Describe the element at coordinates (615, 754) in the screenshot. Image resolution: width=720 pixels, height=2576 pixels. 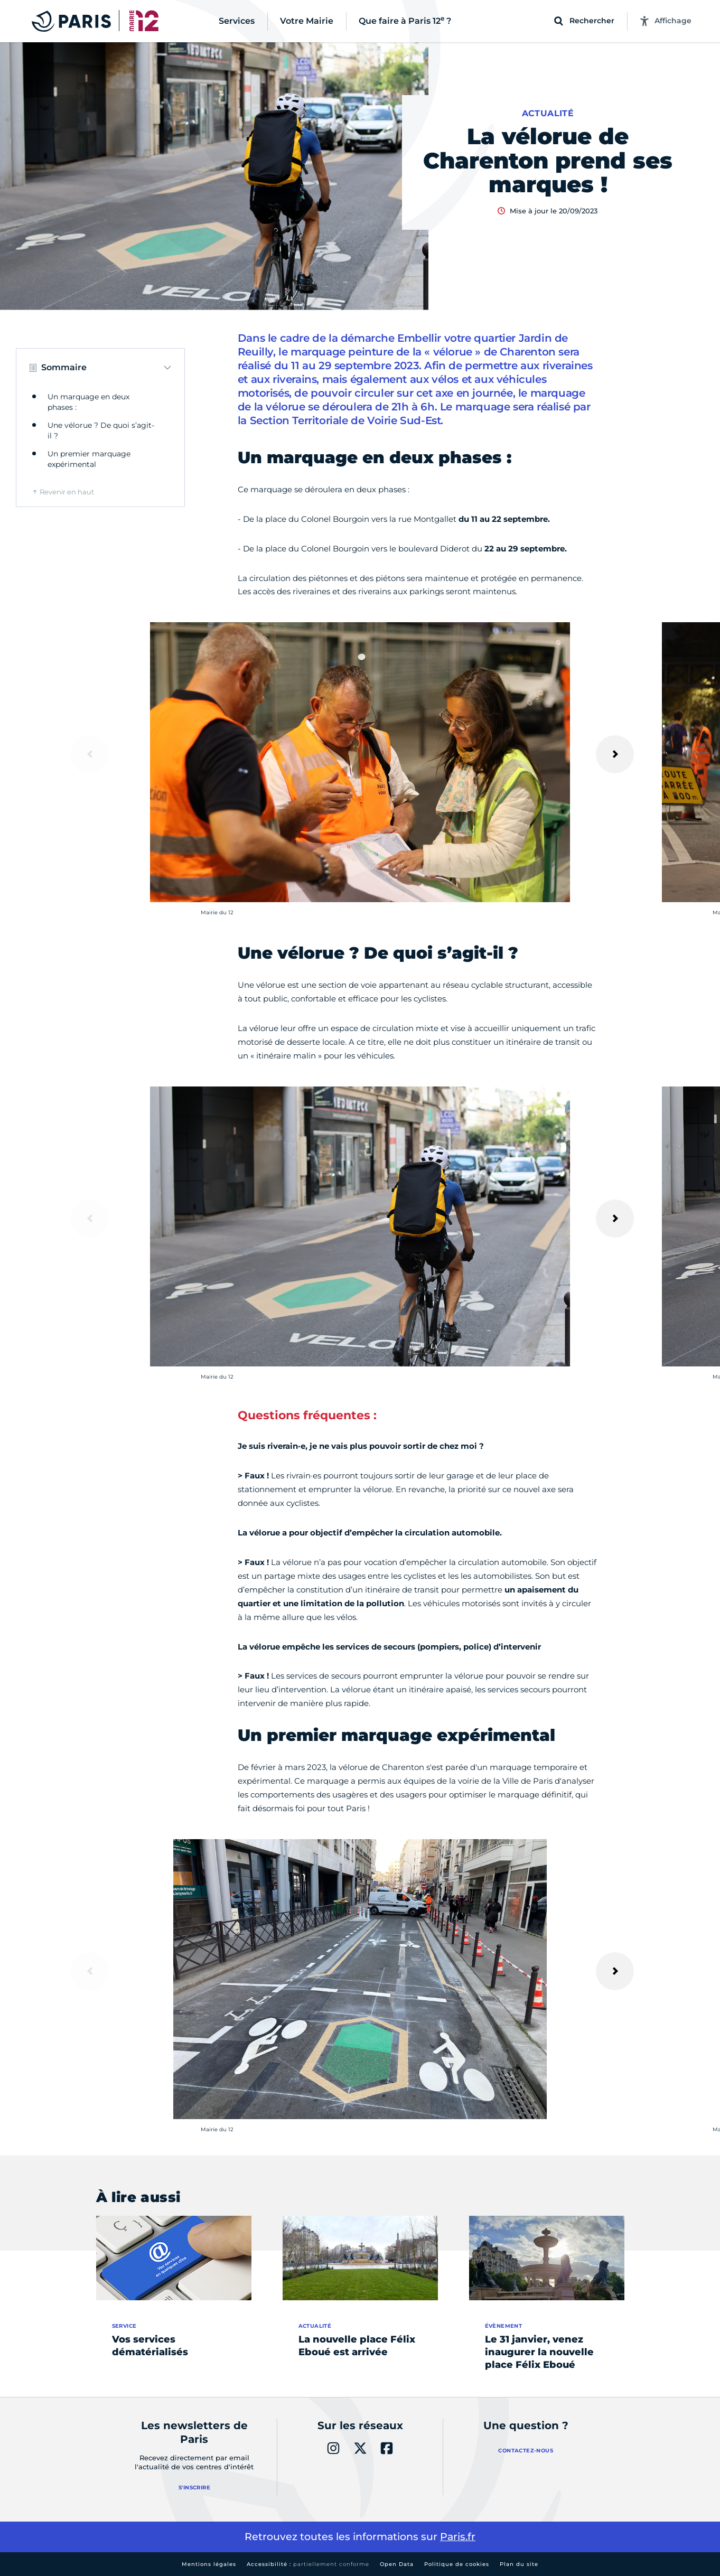
I see `[Suivant]` at that location.